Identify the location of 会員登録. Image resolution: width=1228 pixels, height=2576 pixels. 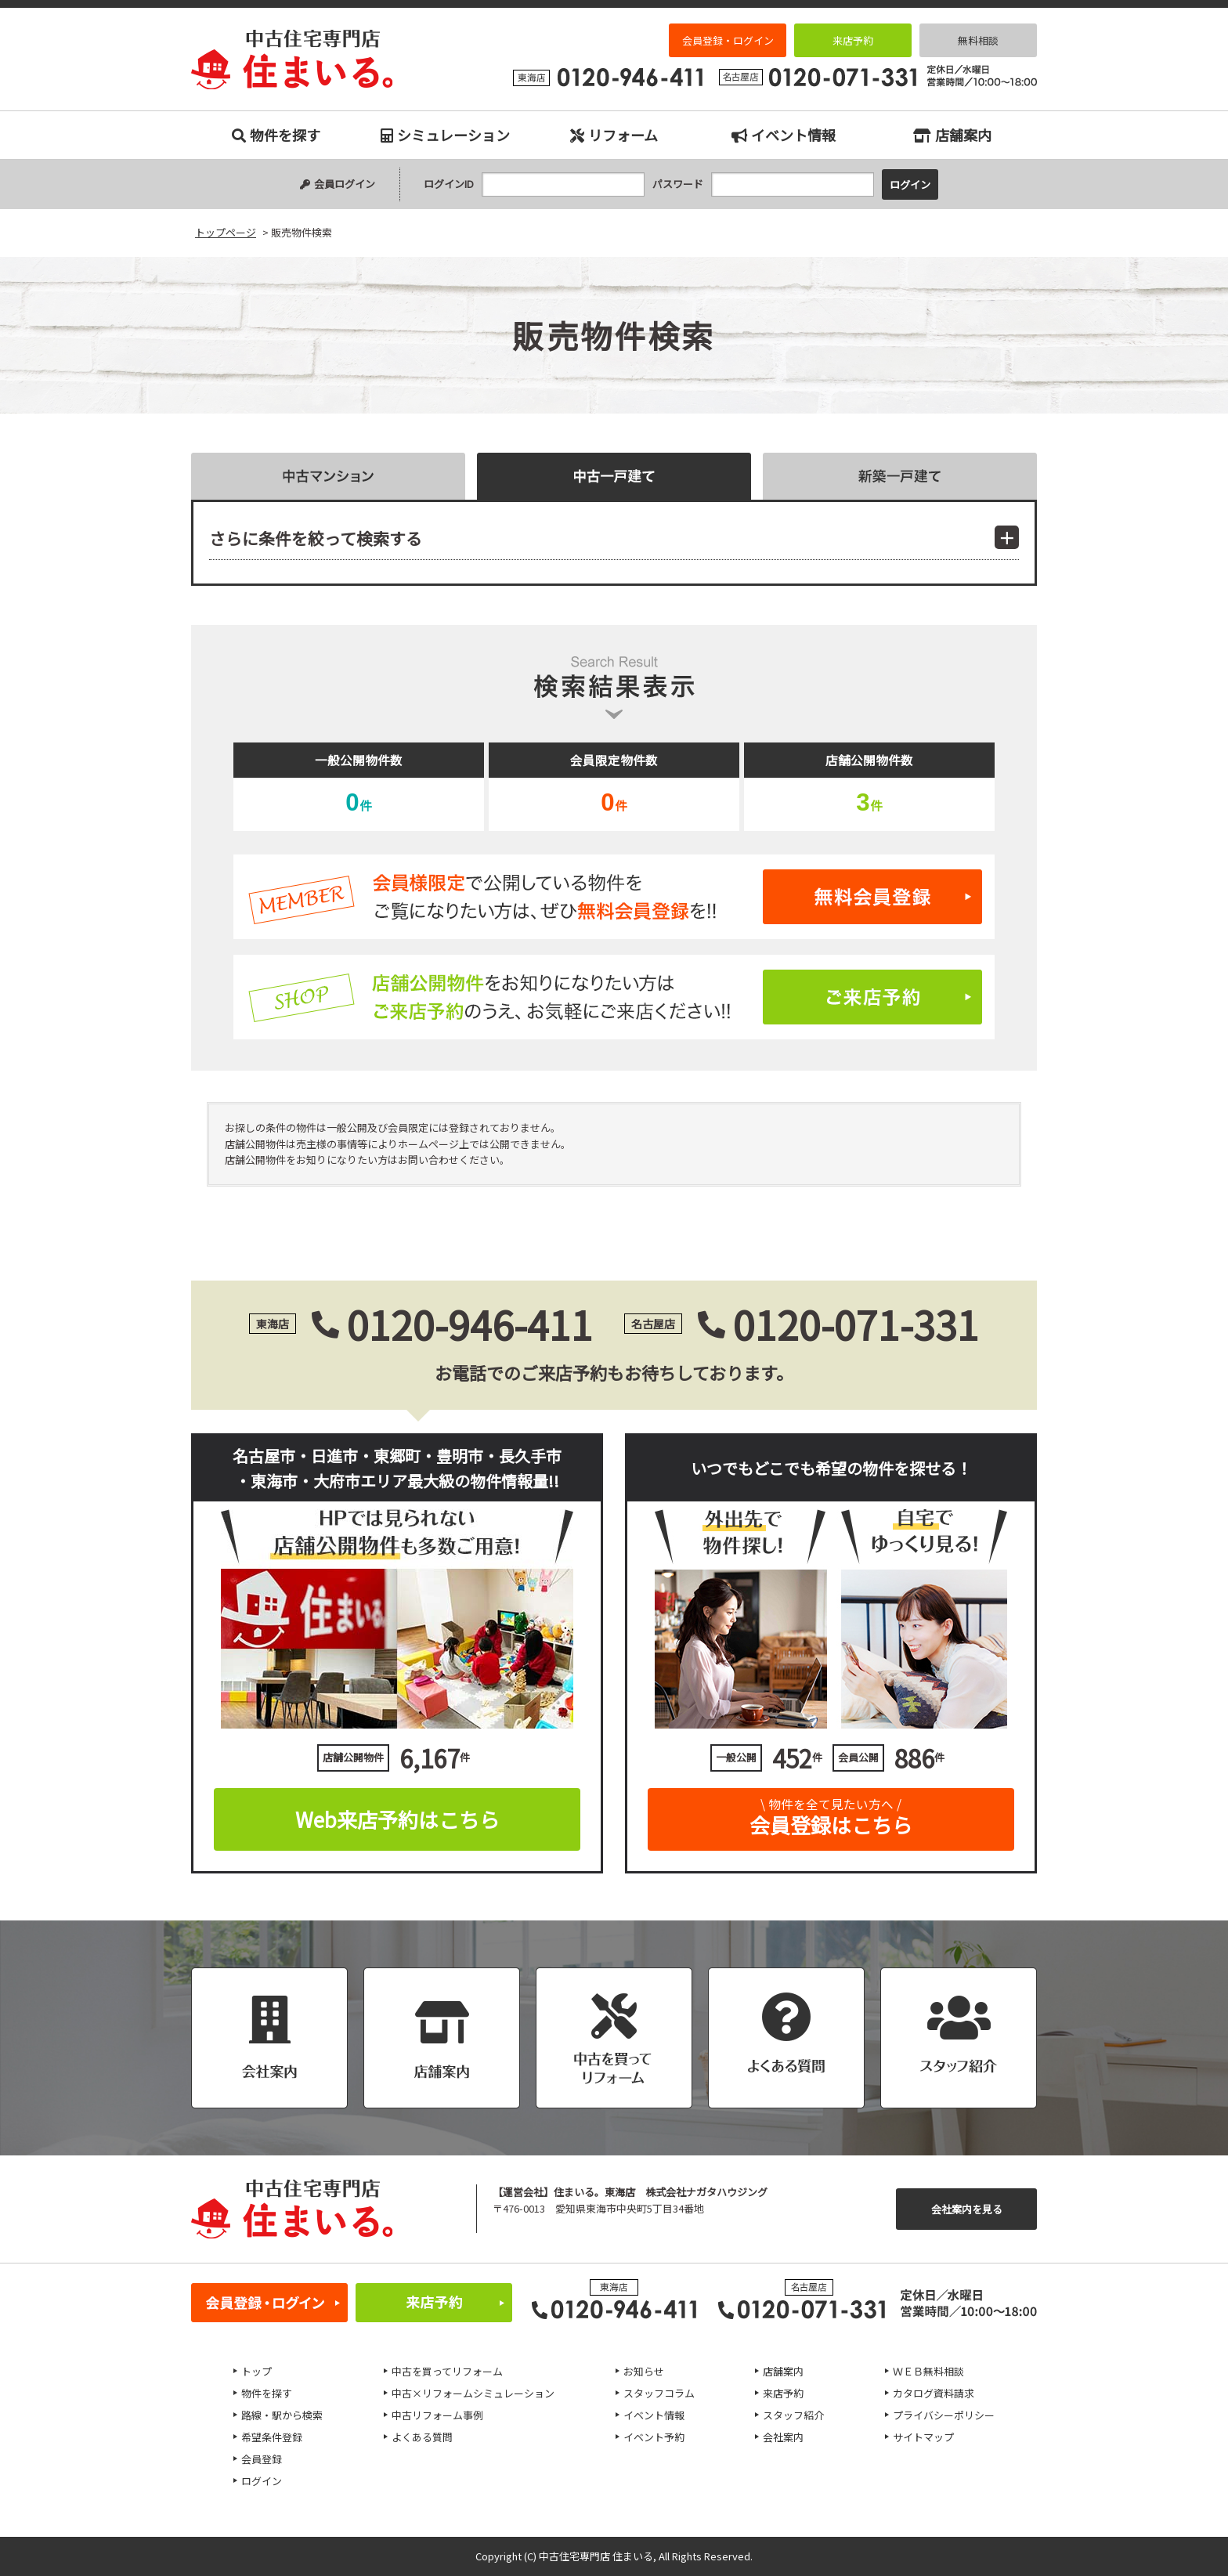
(261, 2458).